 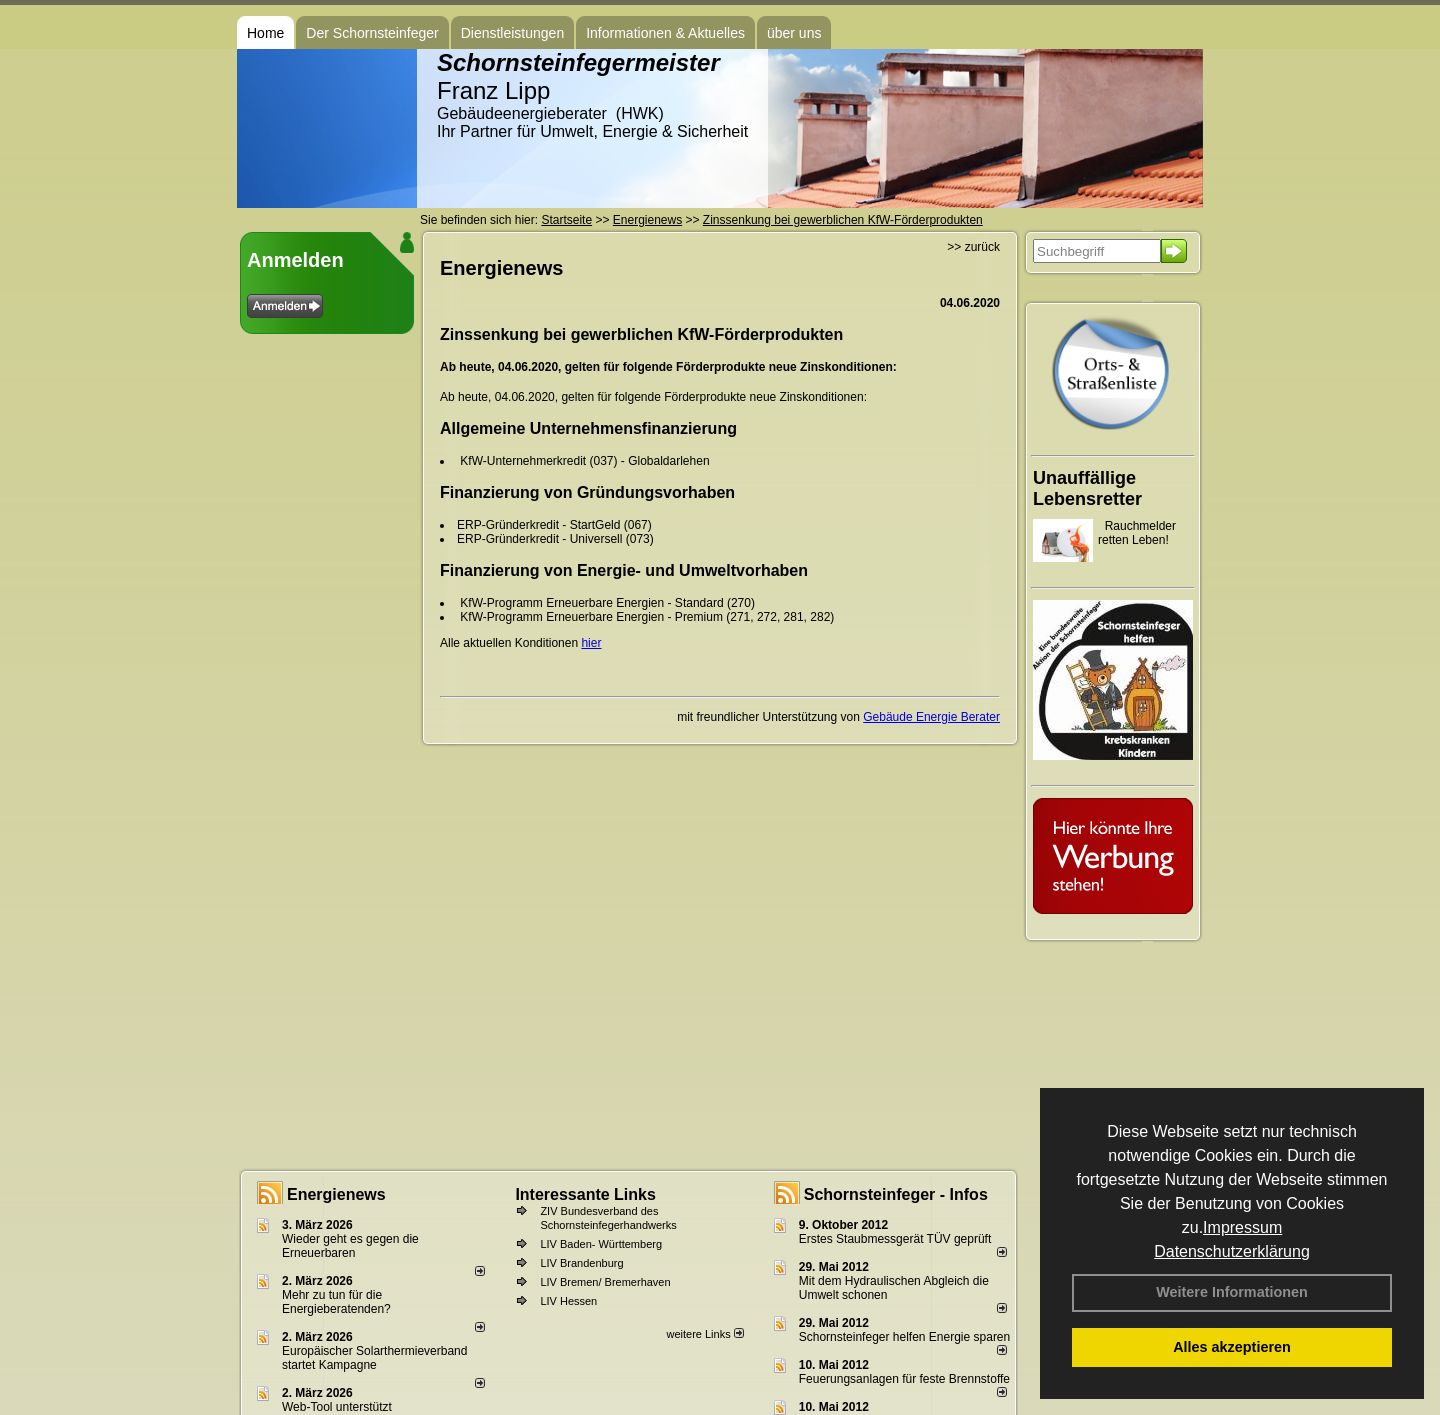 I want to click on Impressum, so click(x=1242, y=1227).